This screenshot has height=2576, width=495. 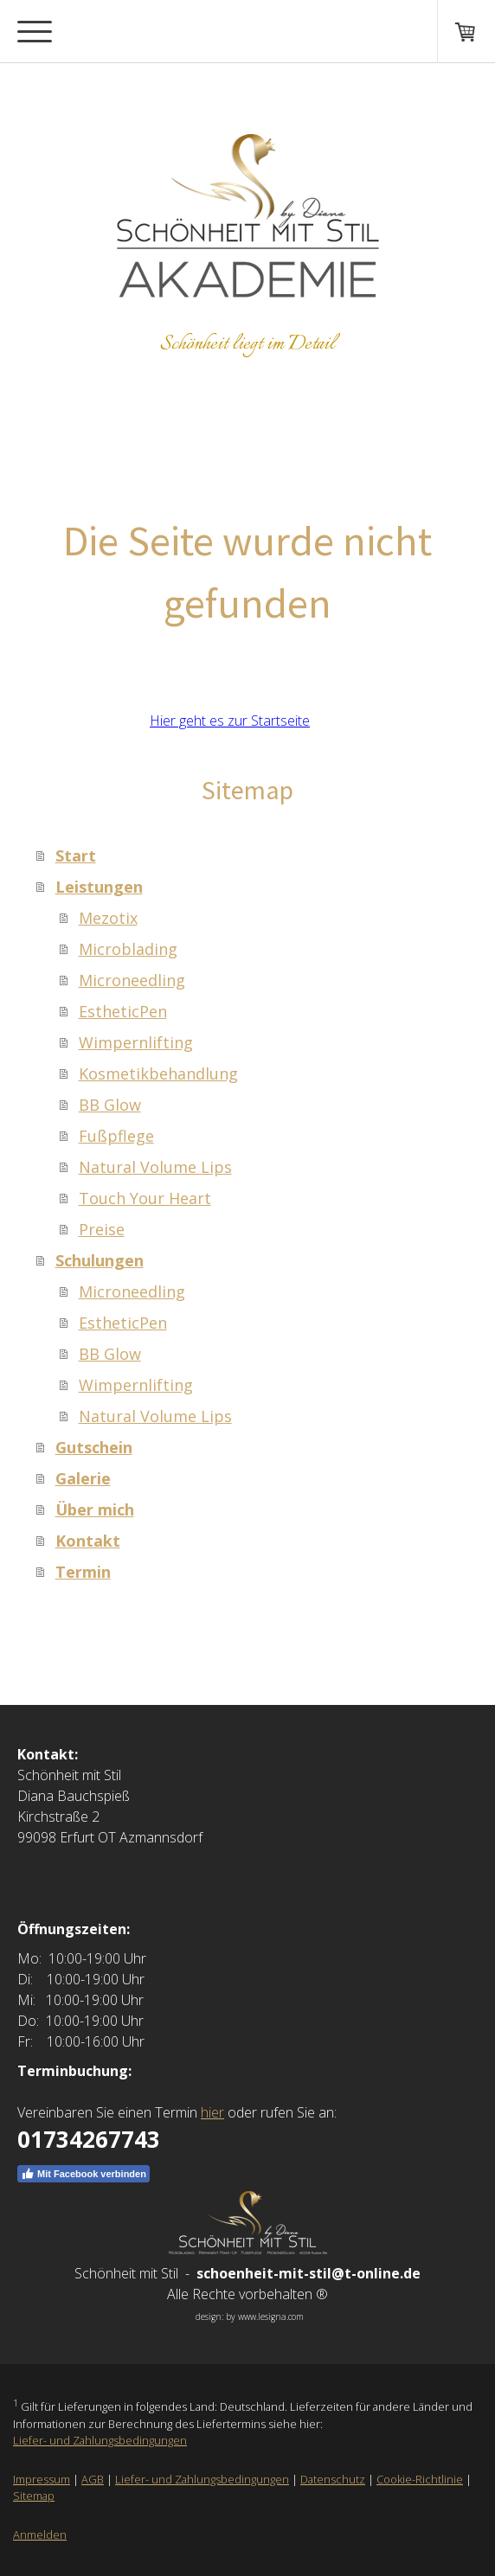 I want to click on Impressum, so click(x=41, y=2479).